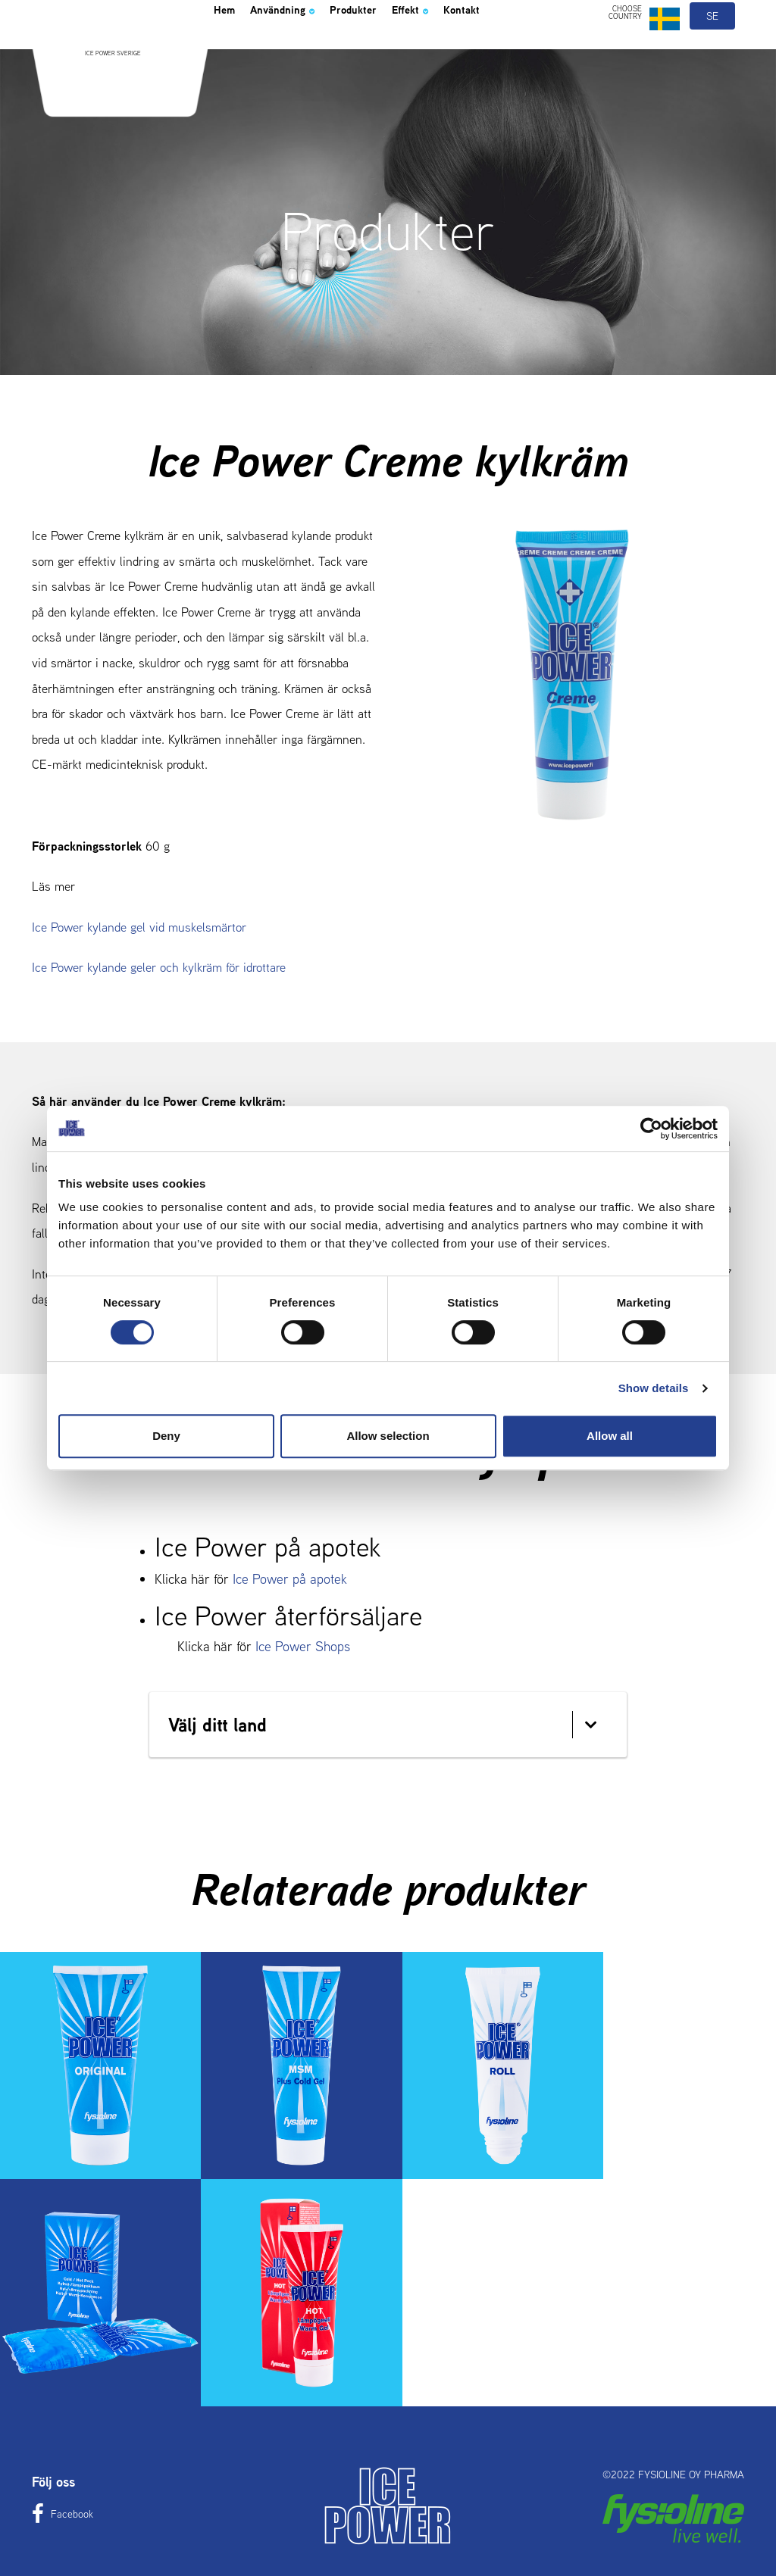  What do you see at coordinates (290, 1578) in the screenshot?
I see `Ice Power på apotek` at bounding box center [290, 1578].